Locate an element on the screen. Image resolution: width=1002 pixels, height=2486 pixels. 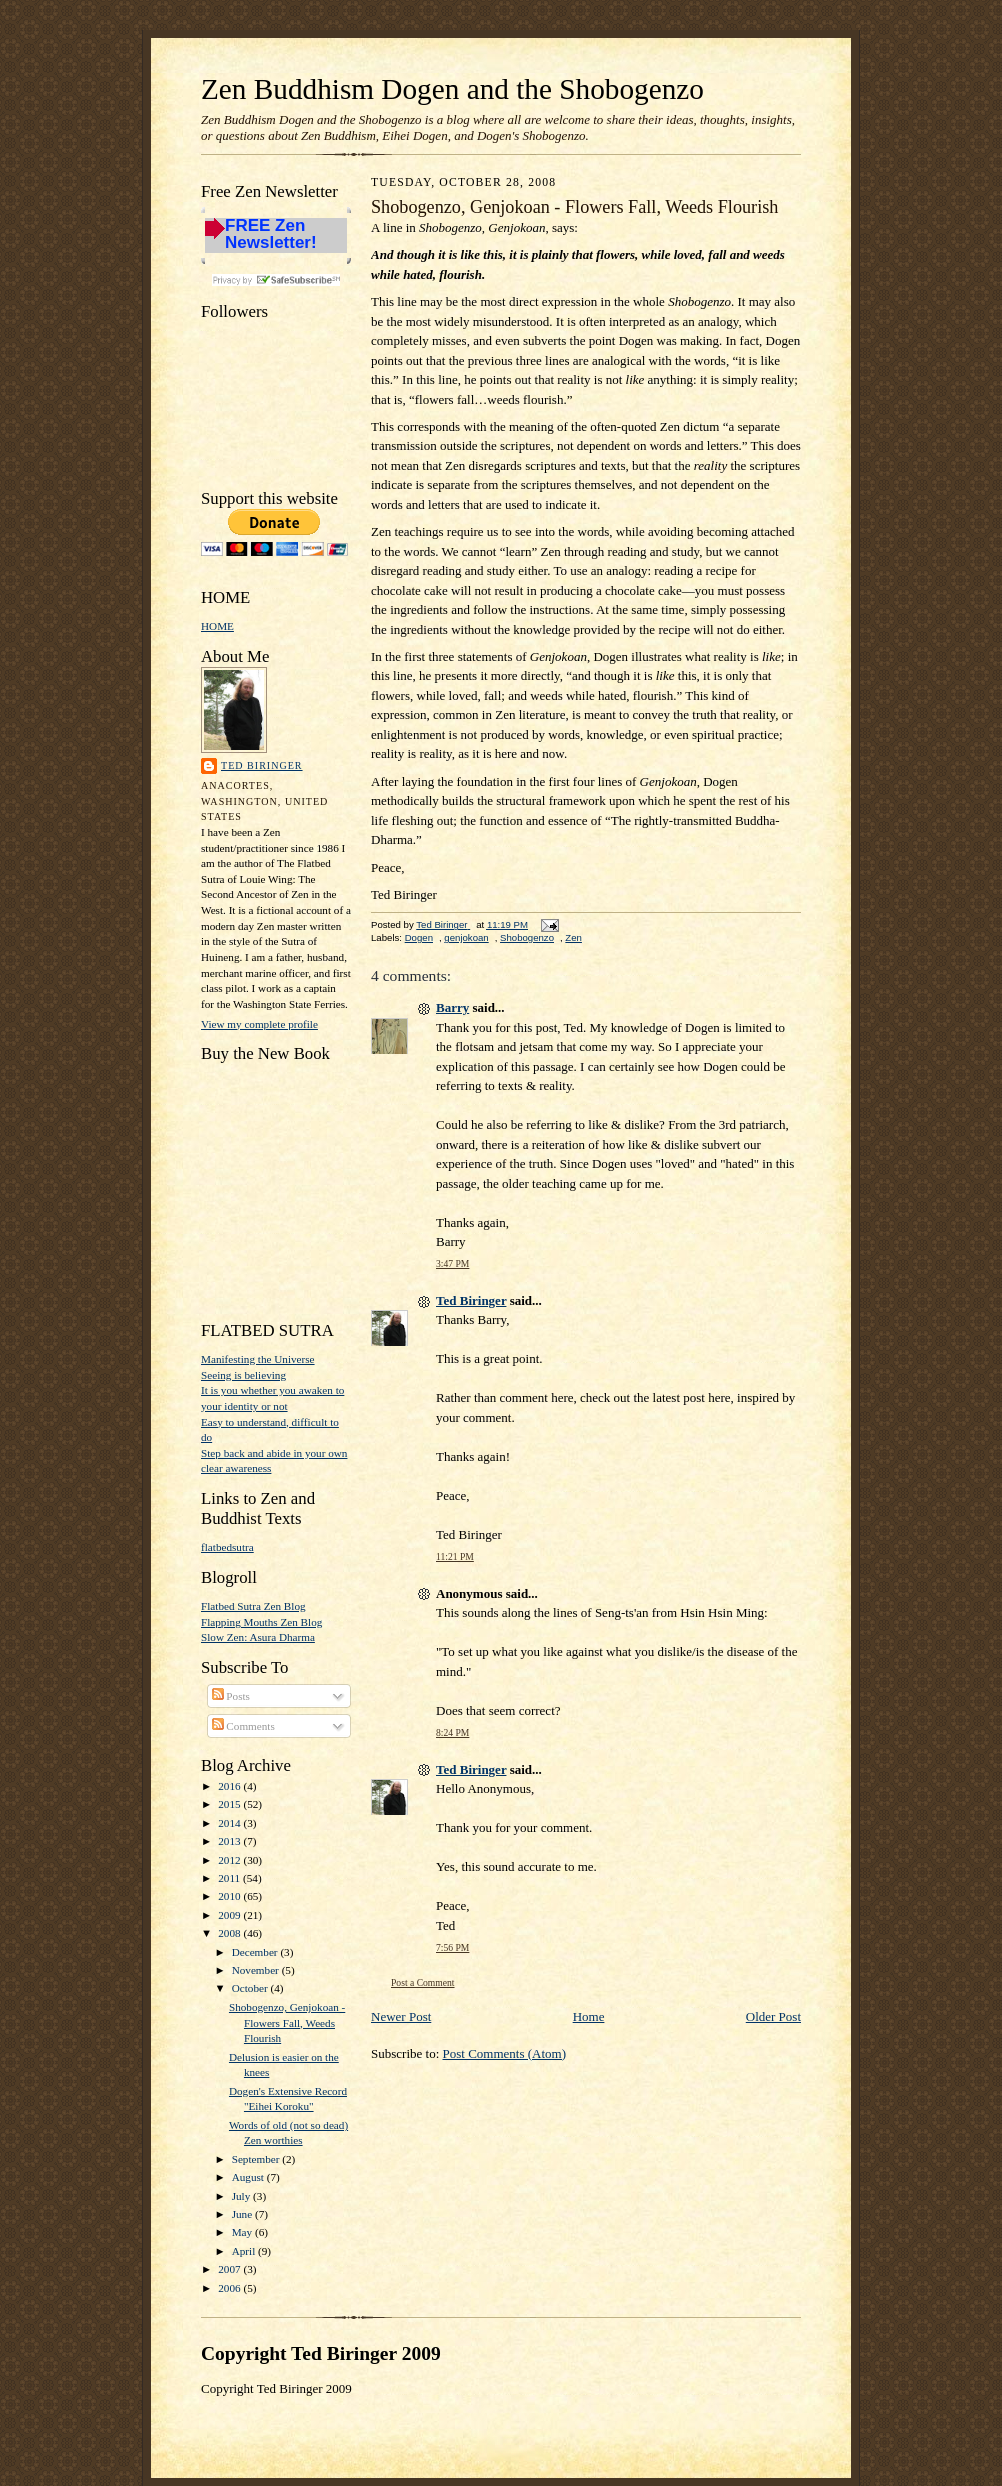
Shobogenzo is located at coordinates (527, 937).